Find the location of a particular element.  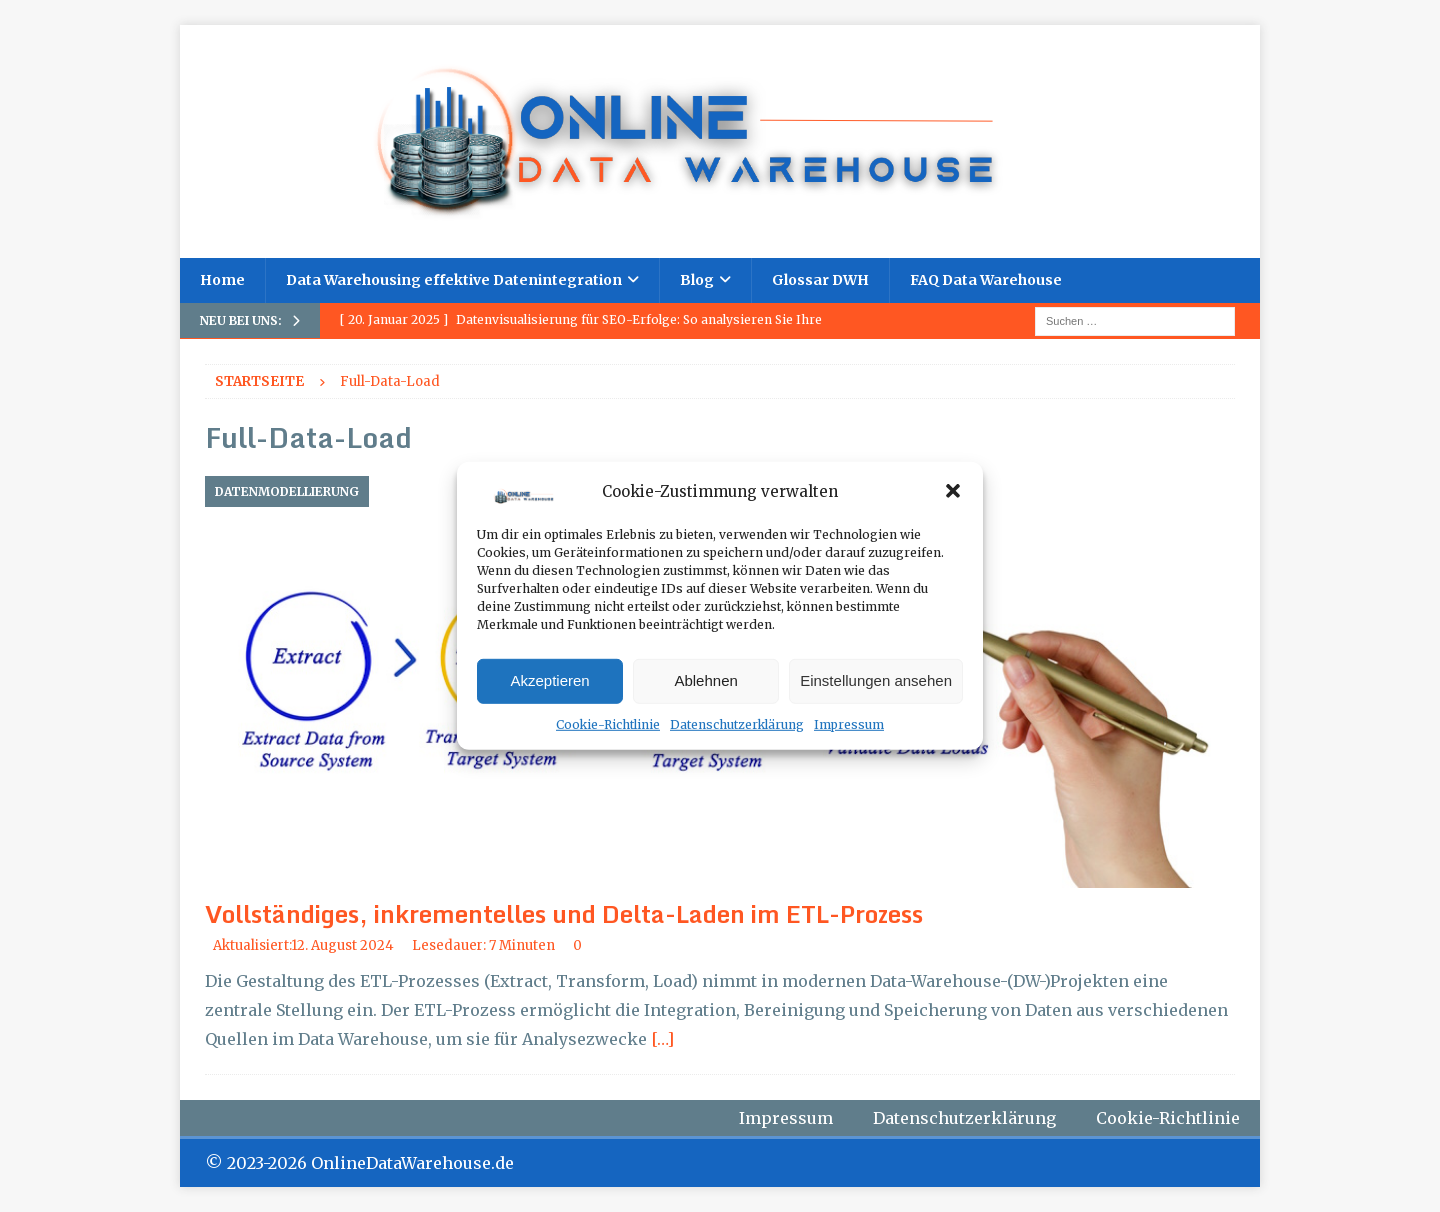

Akzeptieren is located at coordinates (549, 680).